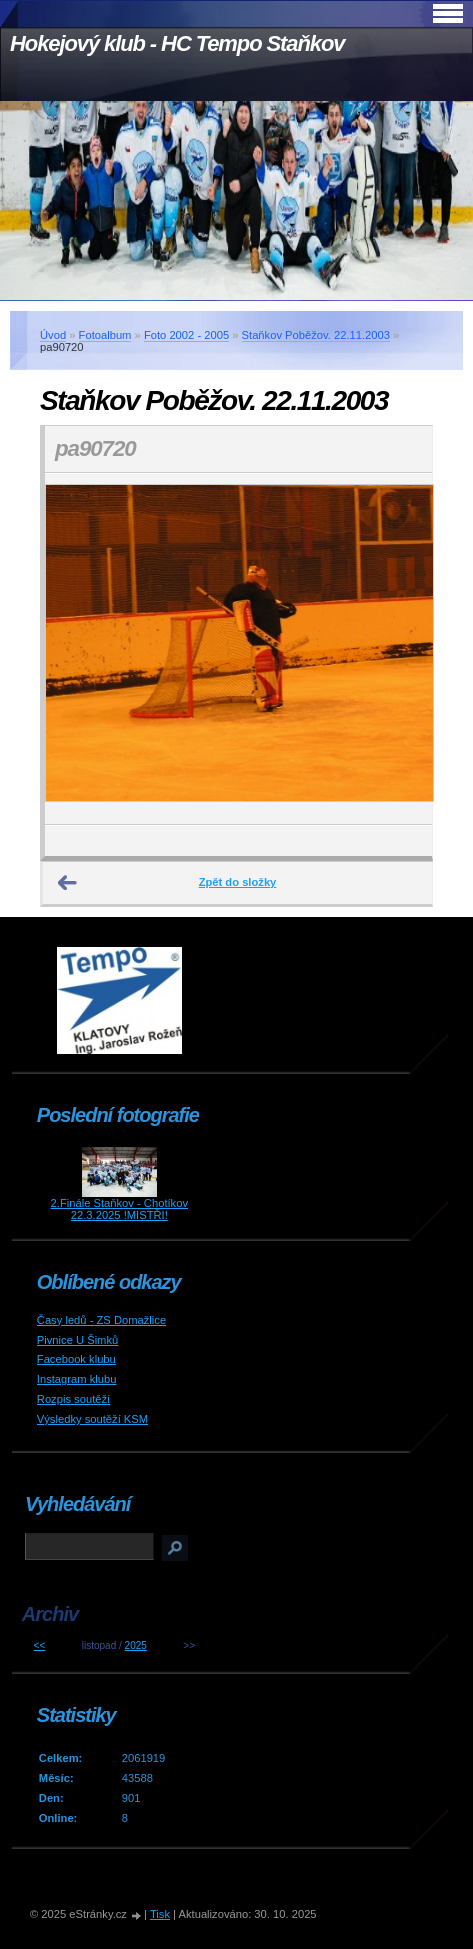 This screenshot has width=473, height=1949. What do you see at coordinates (238, 882) in the screenshot?
I see `Zpět do složky` at bounding box center [238, 882].